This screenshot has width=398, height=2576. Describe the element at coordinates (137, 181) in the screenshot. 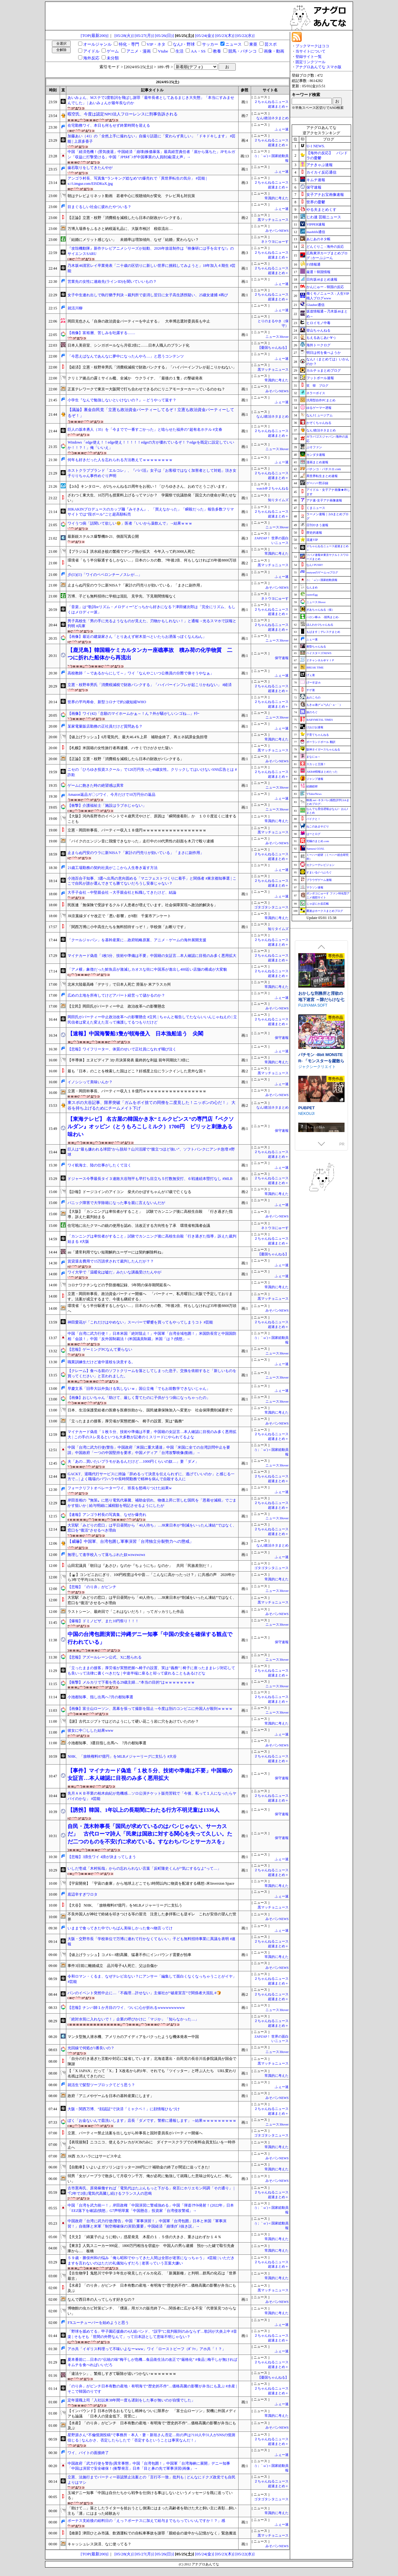

I see `アンゴラ村長、写真集“ランキング総なめ”の爆売れで「異世界転生の気分」 #芸能 | s://i.imgur.com/EISDKuX.jpg` at that location.